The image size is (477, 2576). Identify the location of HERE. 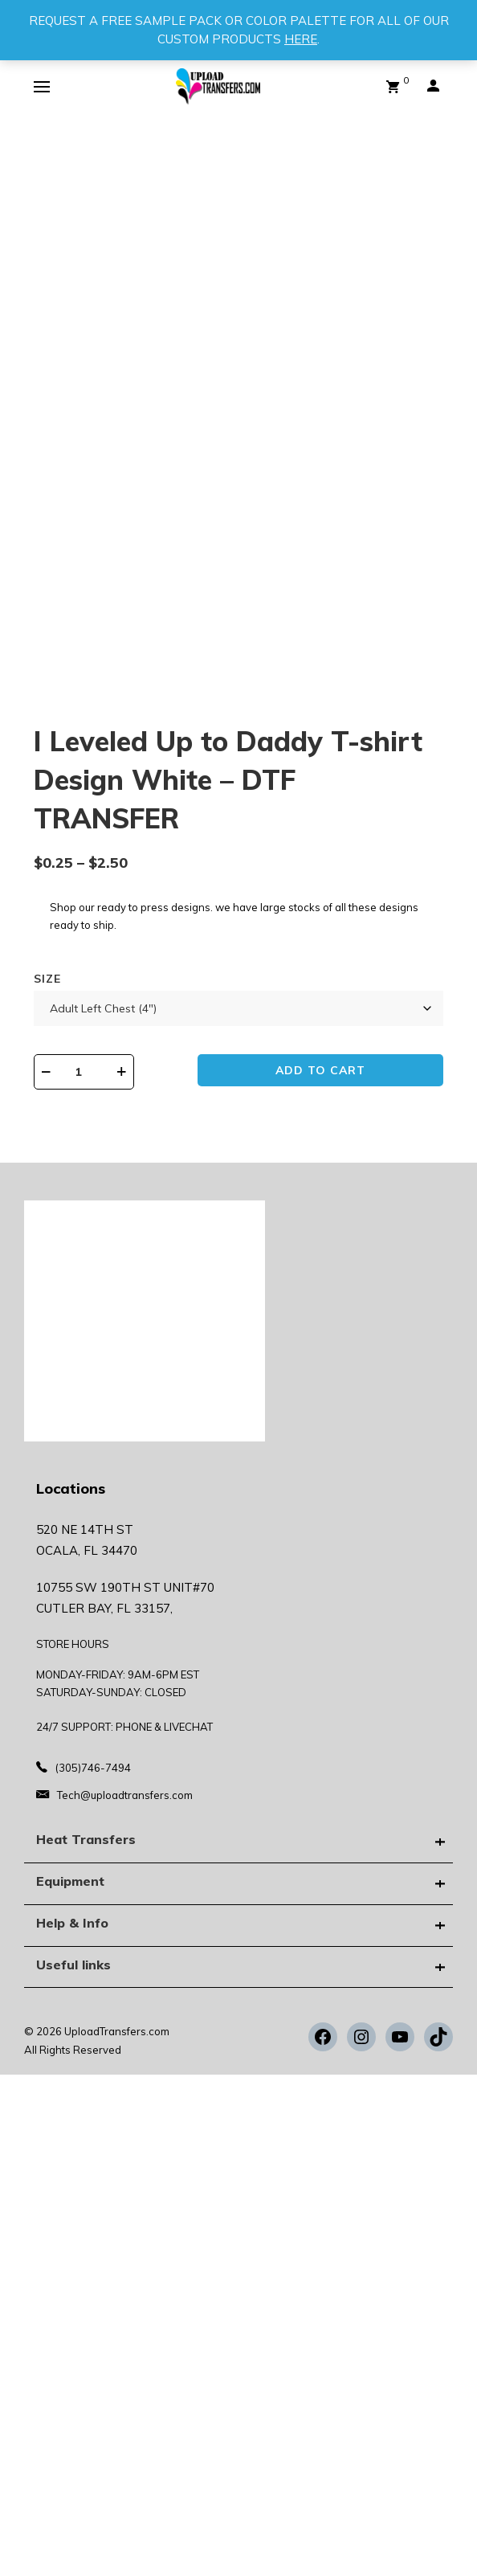
(300, 39).